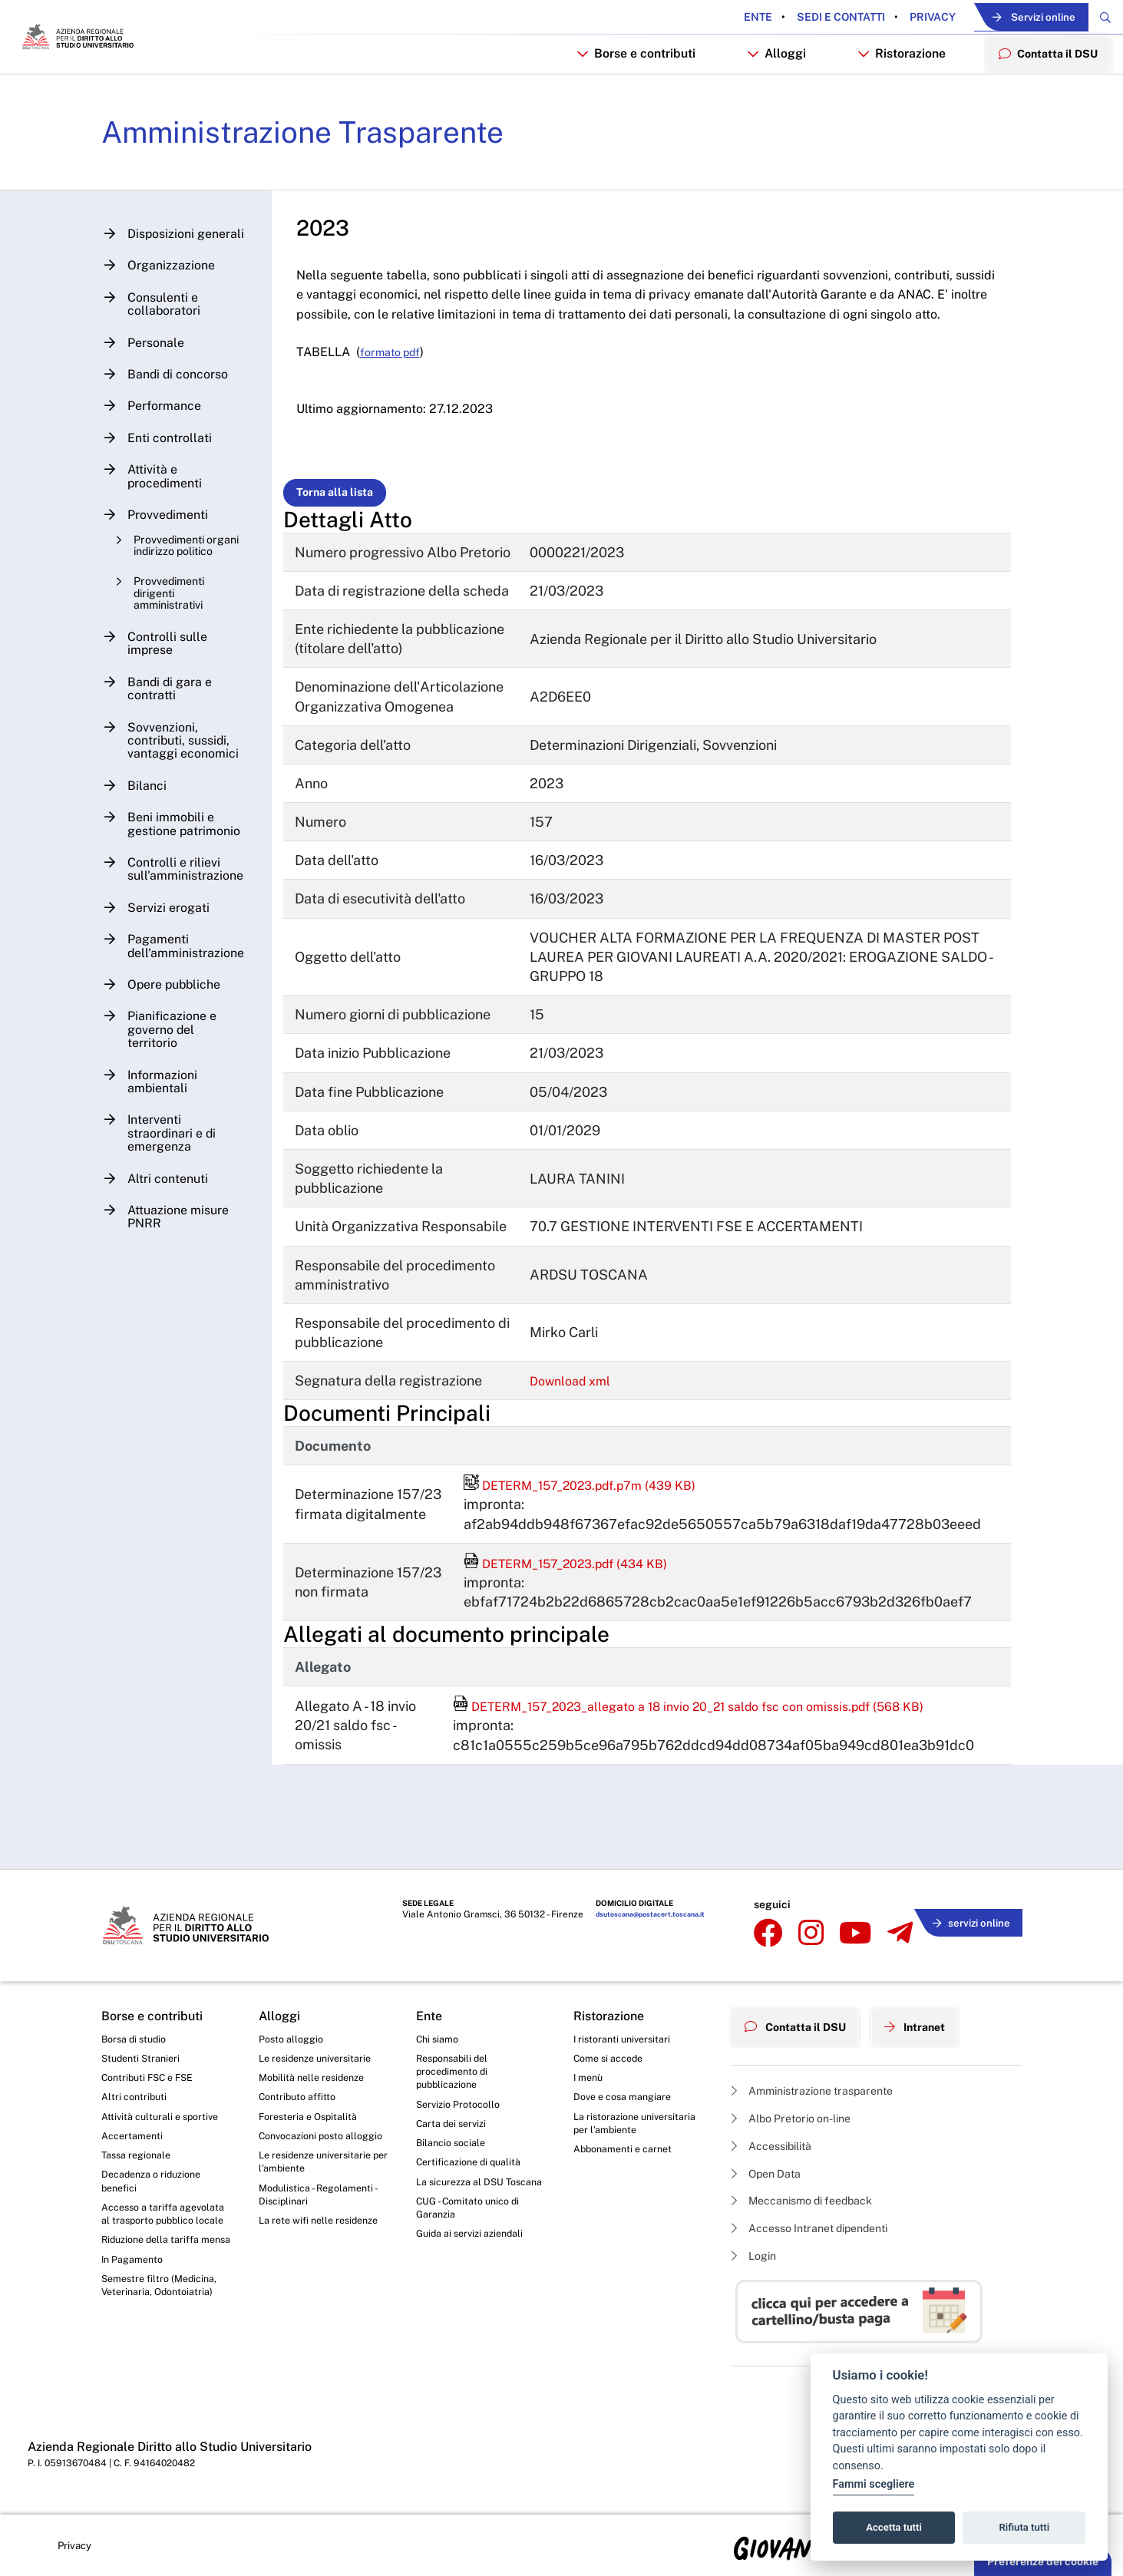 This screenshot has width=1123, height=2576. Describe the element at coordinates (465, 2199) in the screenshot. I see `La sicurezza al DSU Toscana` at that location.